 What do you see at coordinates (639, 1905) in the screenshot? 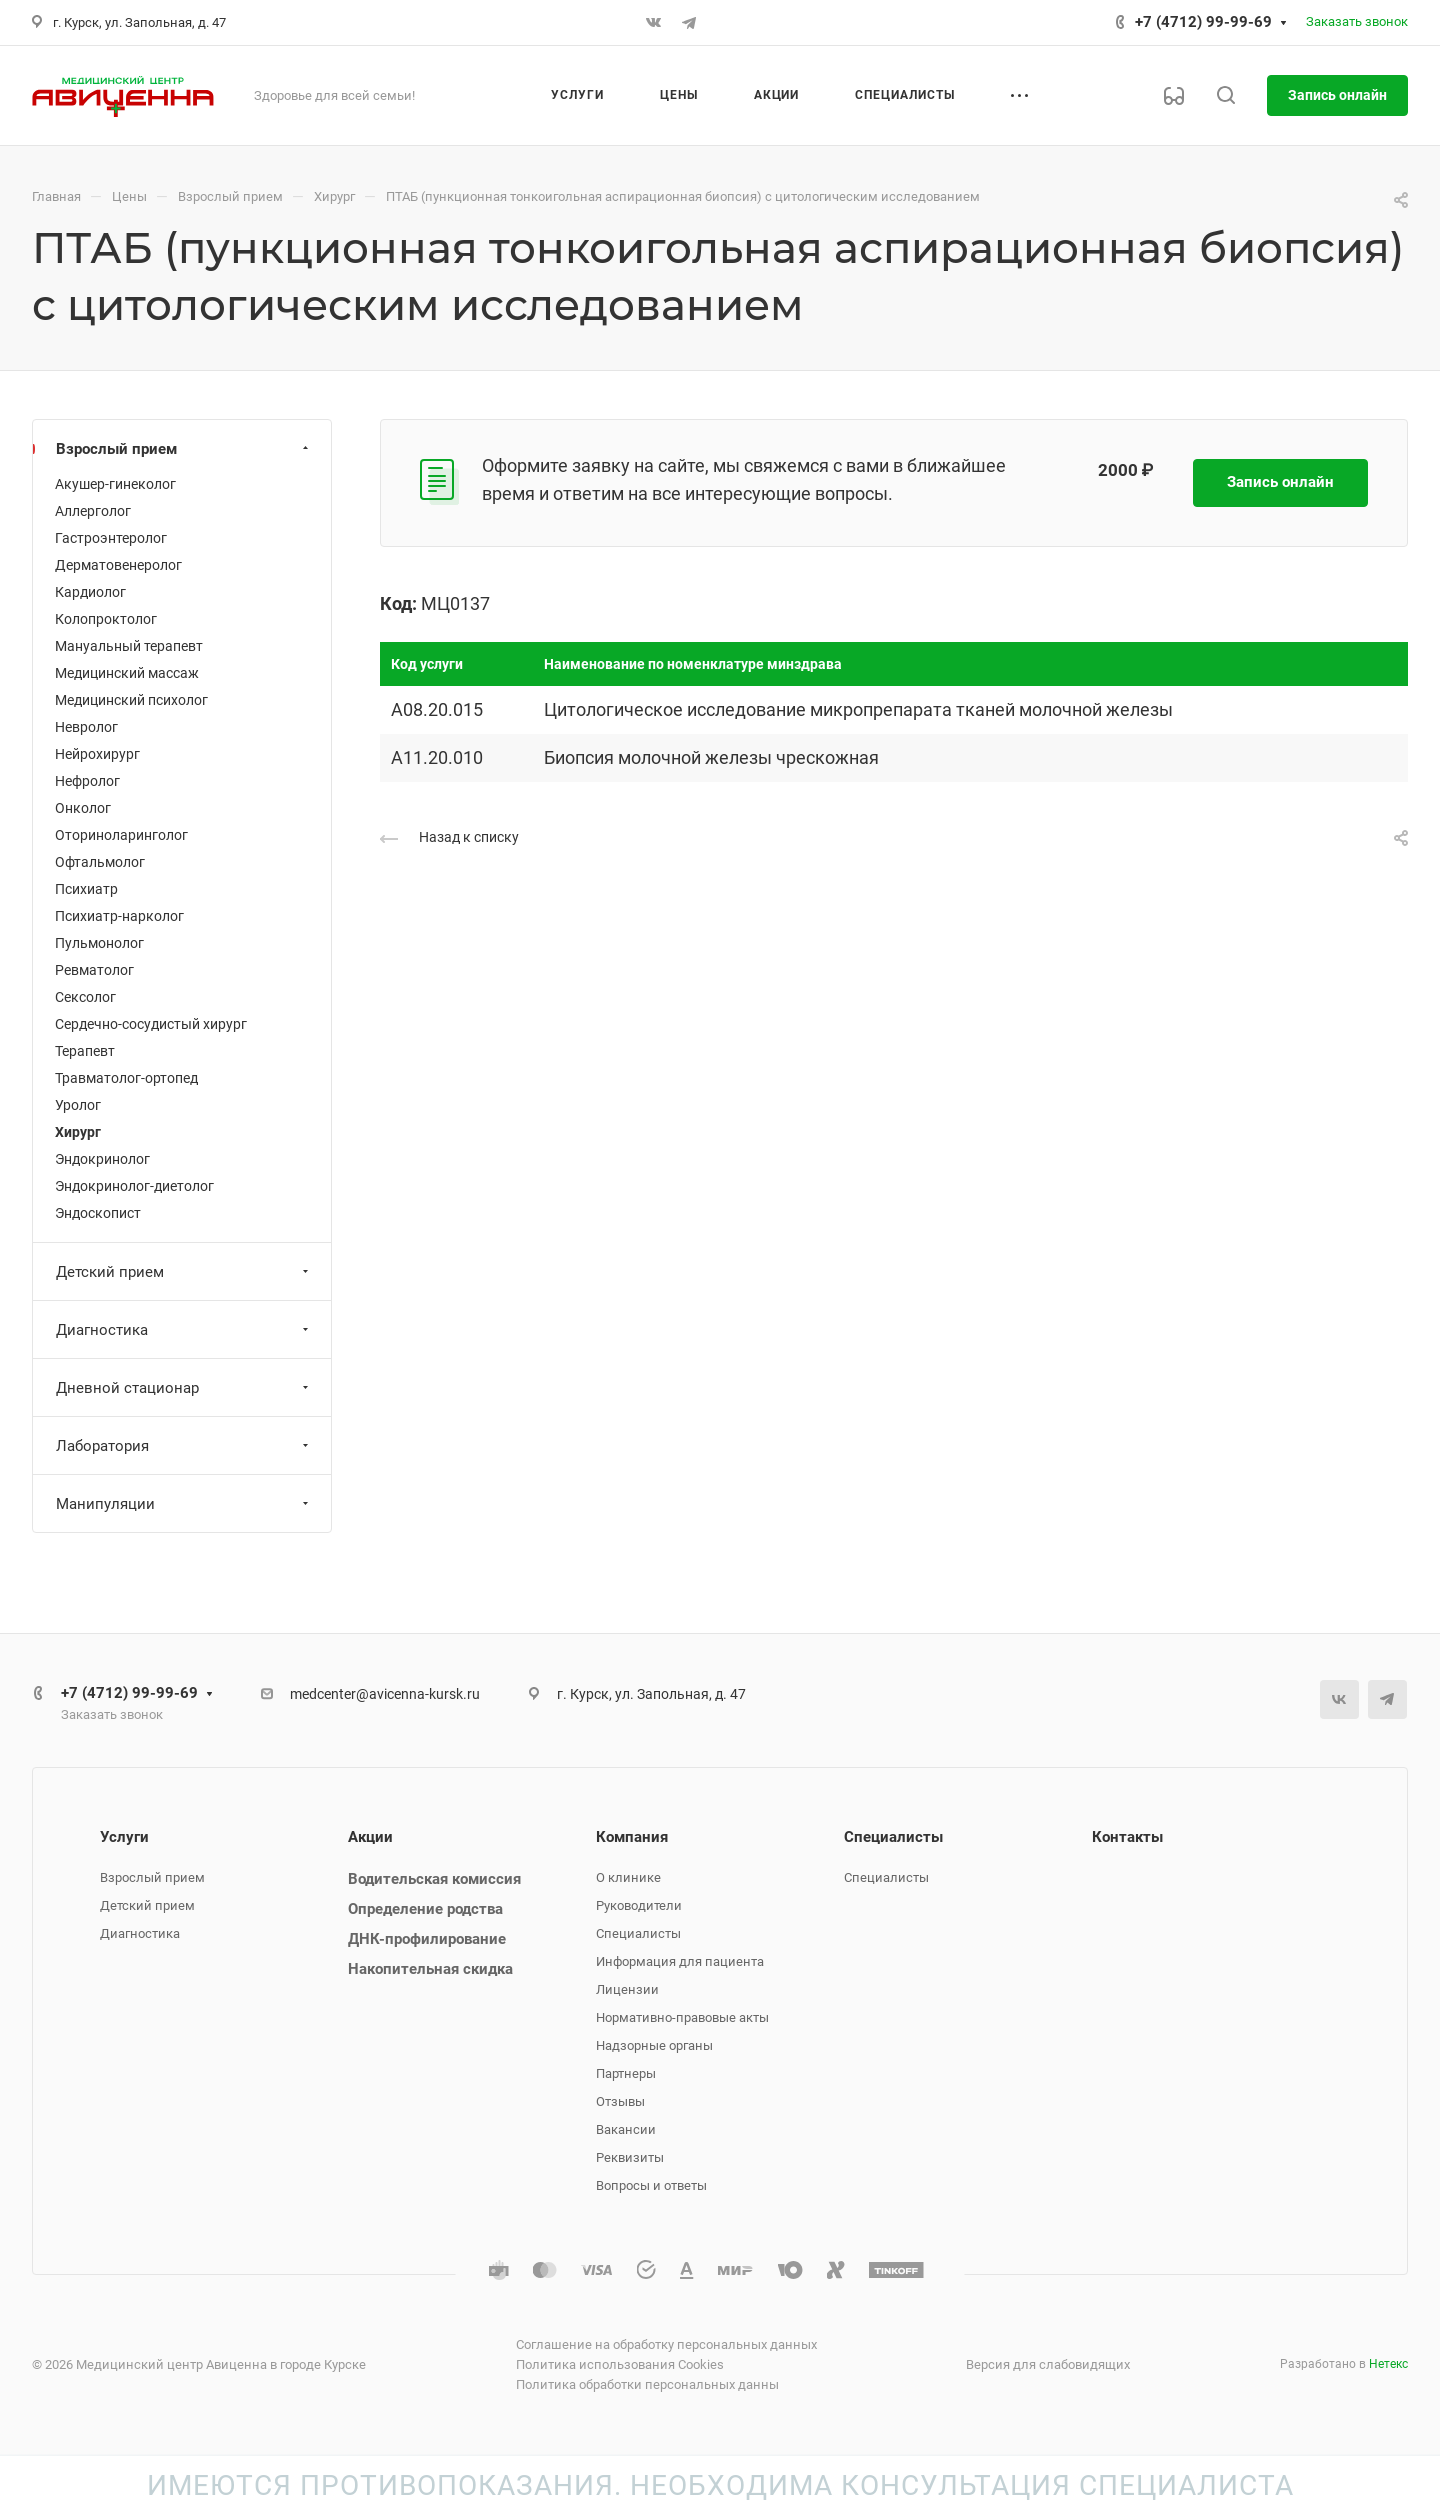
I see `Руководители` at bounding box center [639, 1905].